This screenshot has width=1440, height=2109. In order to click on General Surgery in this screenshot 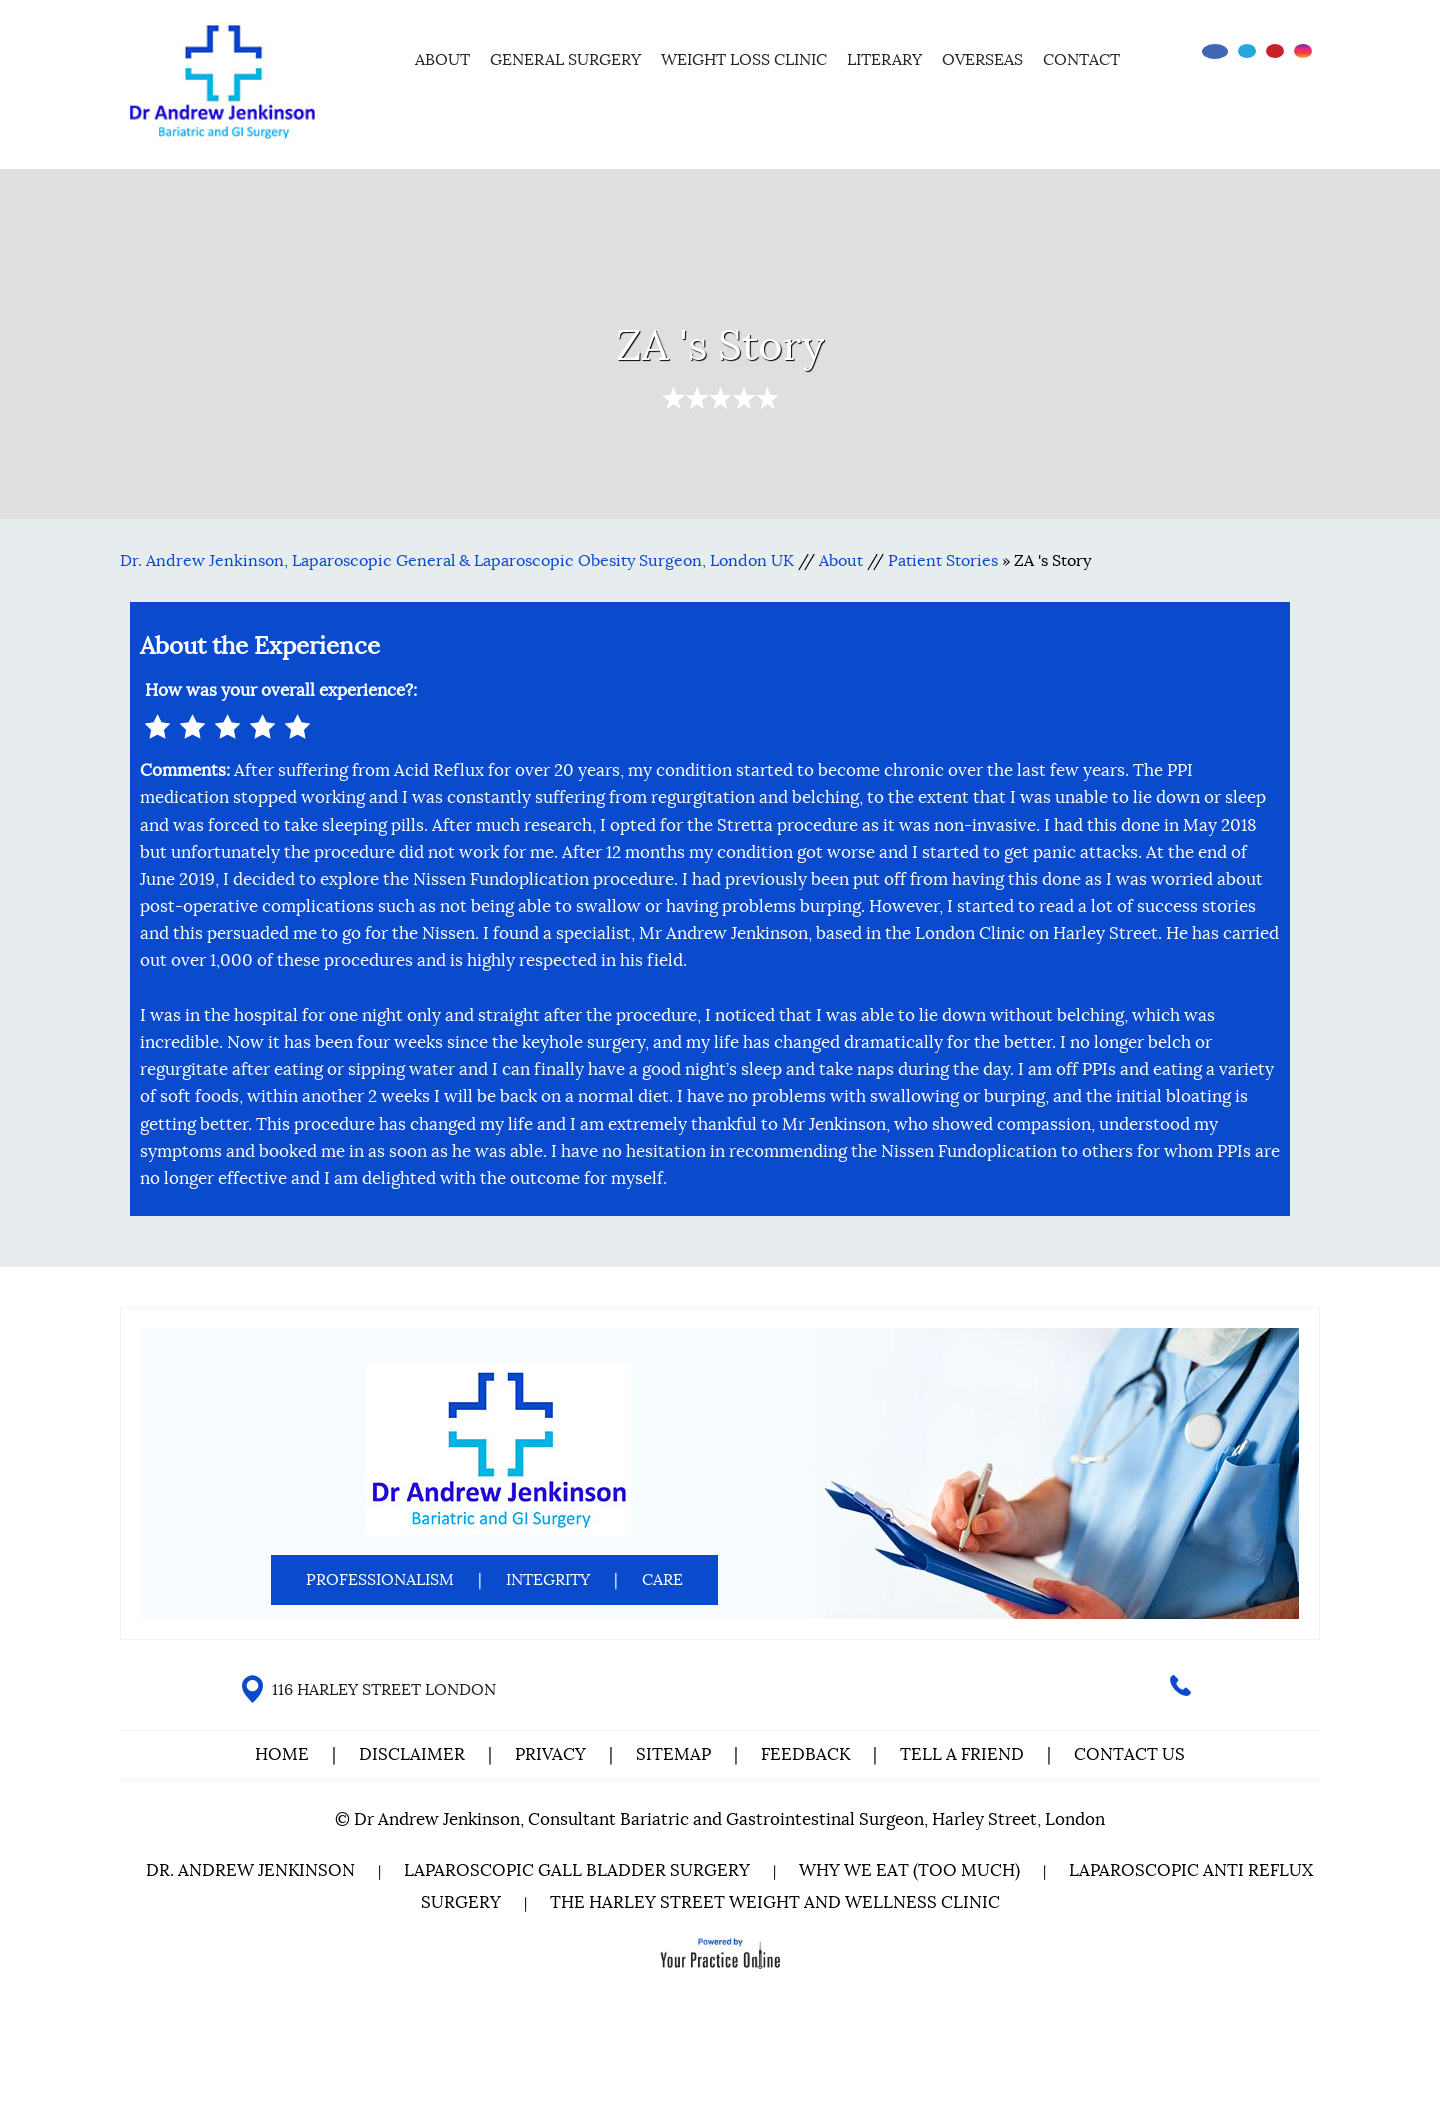, I will do `click(565, 60)`.